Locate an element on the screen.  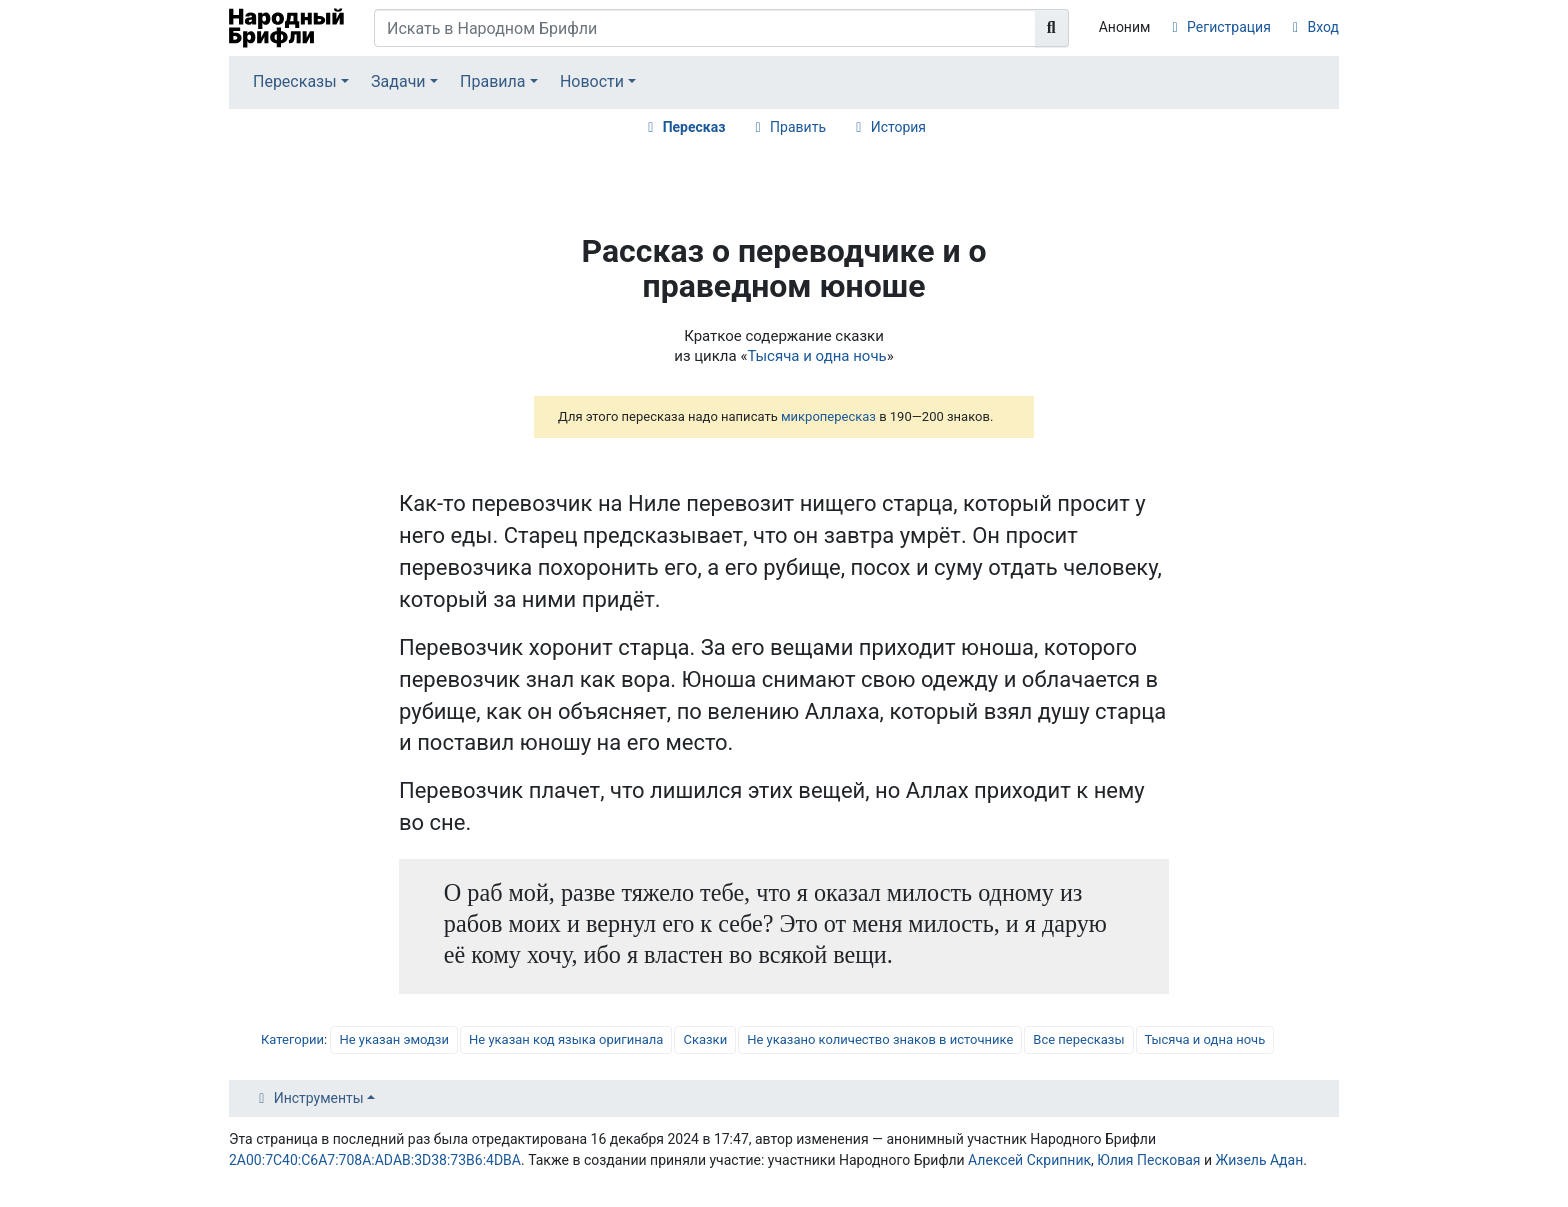
Тысяча и одна ночь is located at coordinates (816, 356).